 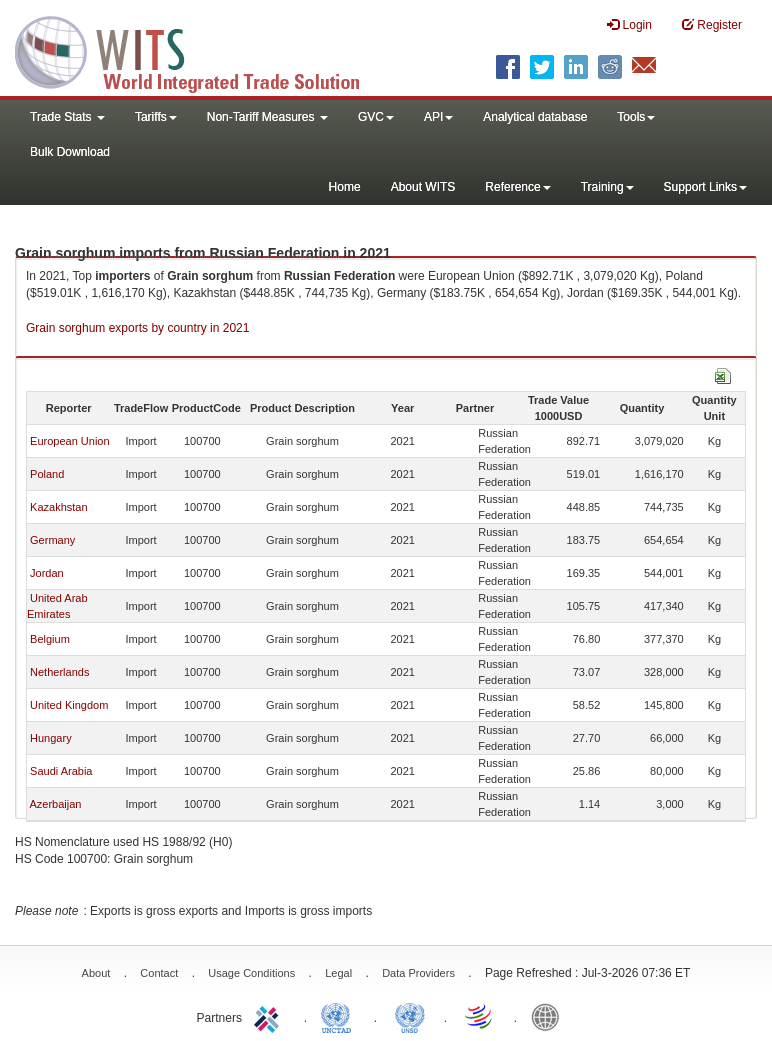 I want to click on Grain sorghum exports by country in 2021, so click(x=137, y=328).